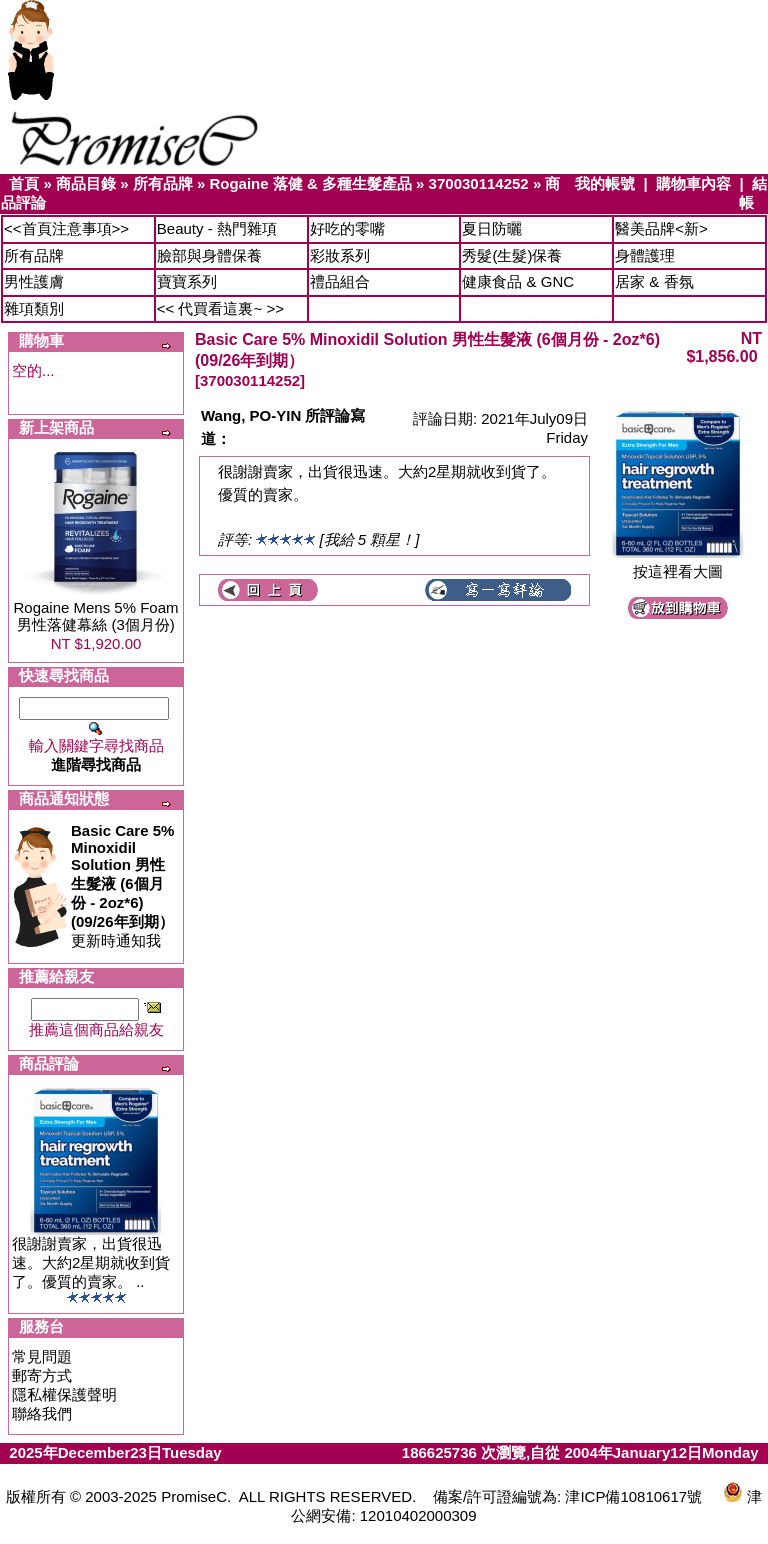  What do you see at coordinates (95, 616) in the screenshot?
I see `Rogaine Mens 5% Foam 男性落健幕絲 (3個月份)` at bounding box center [95, 616].